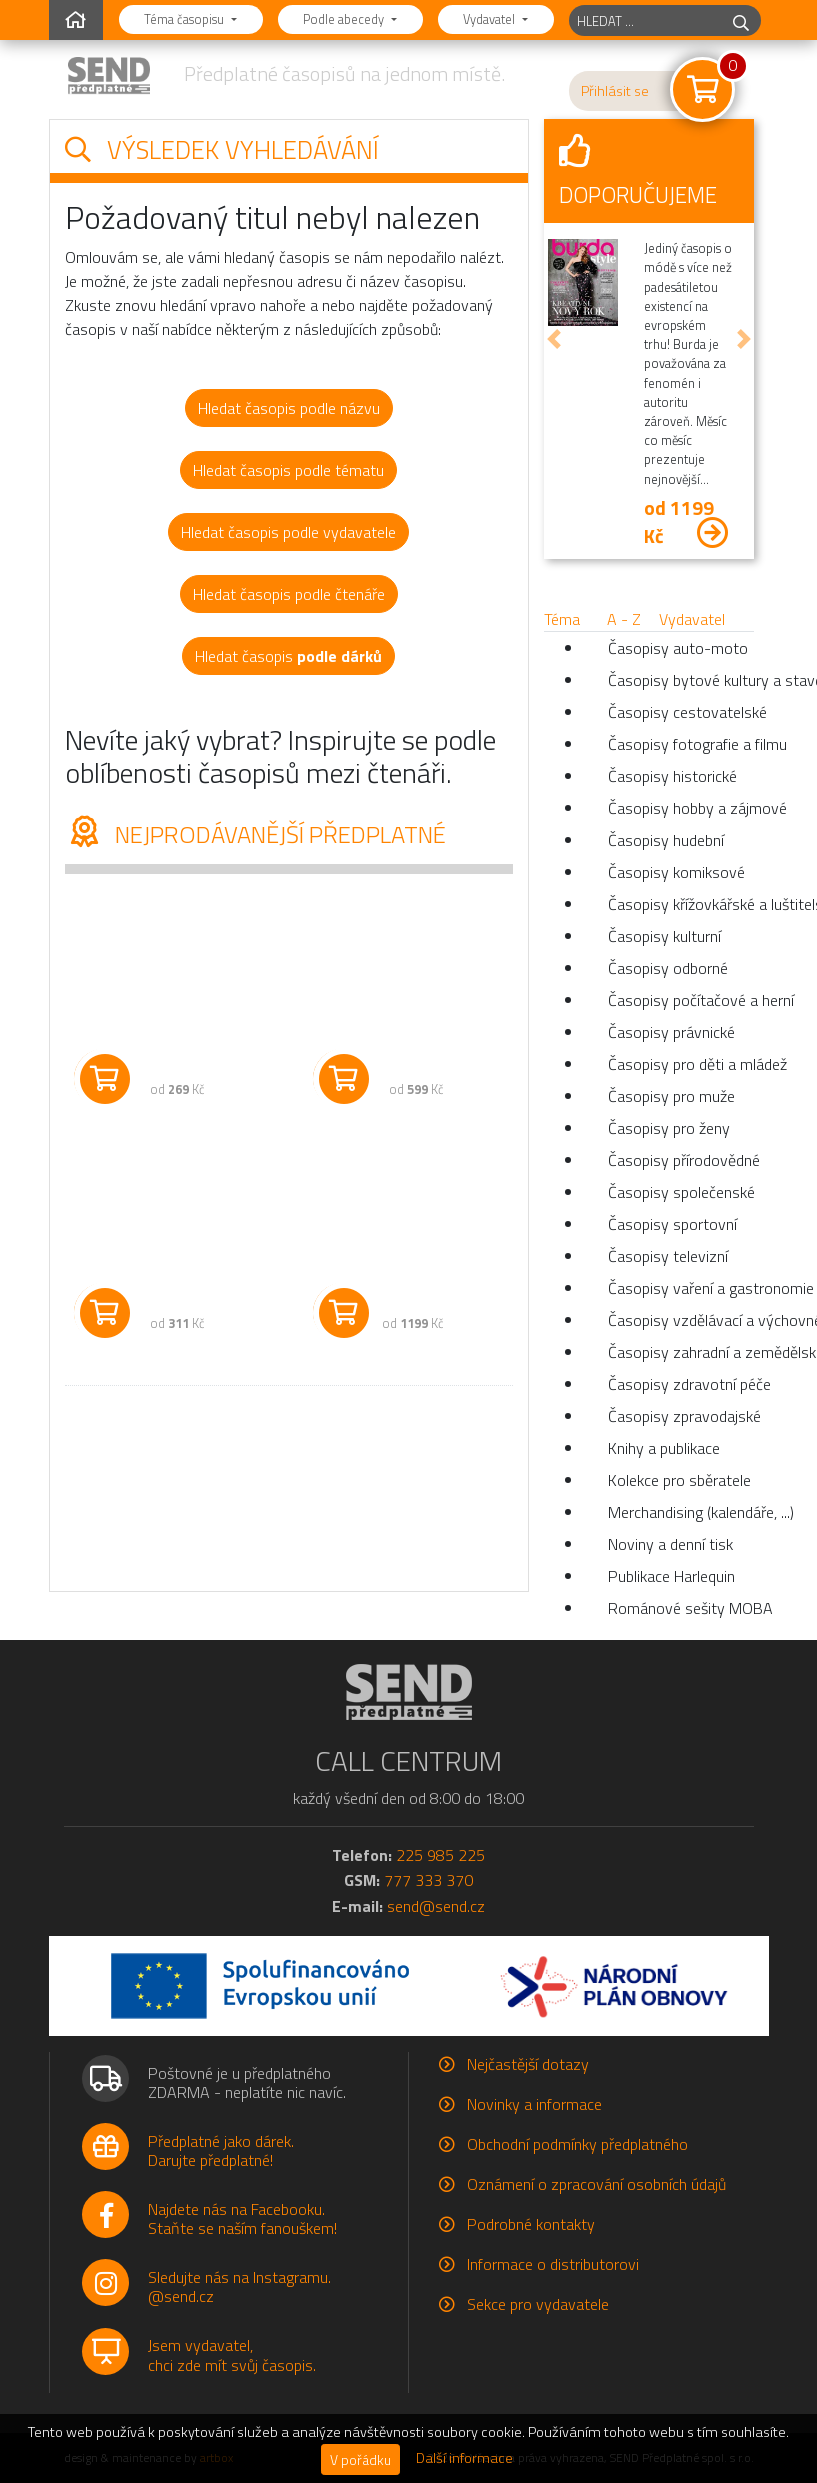 The height and width of the screenshot is (2483, 817). Describe the element at coordinates (221, 2150) in the screenshot. I see `Předplatné jako dárek.Darujte předplatné!` at that location.